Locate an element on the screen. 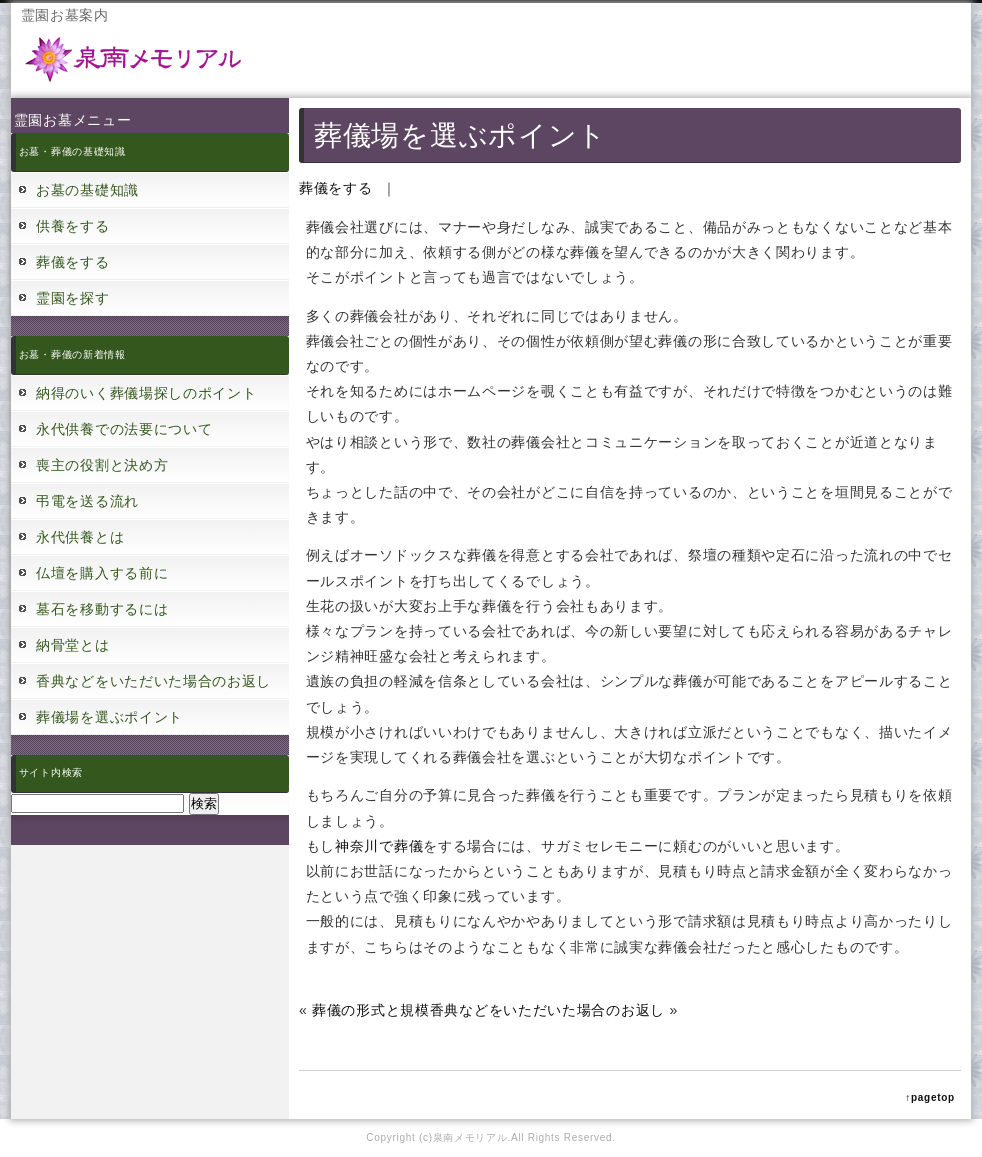 The height and width of the screenshot is (1157, 982). 葬儀の形式と規模 is located at coordinates (371, 1010).